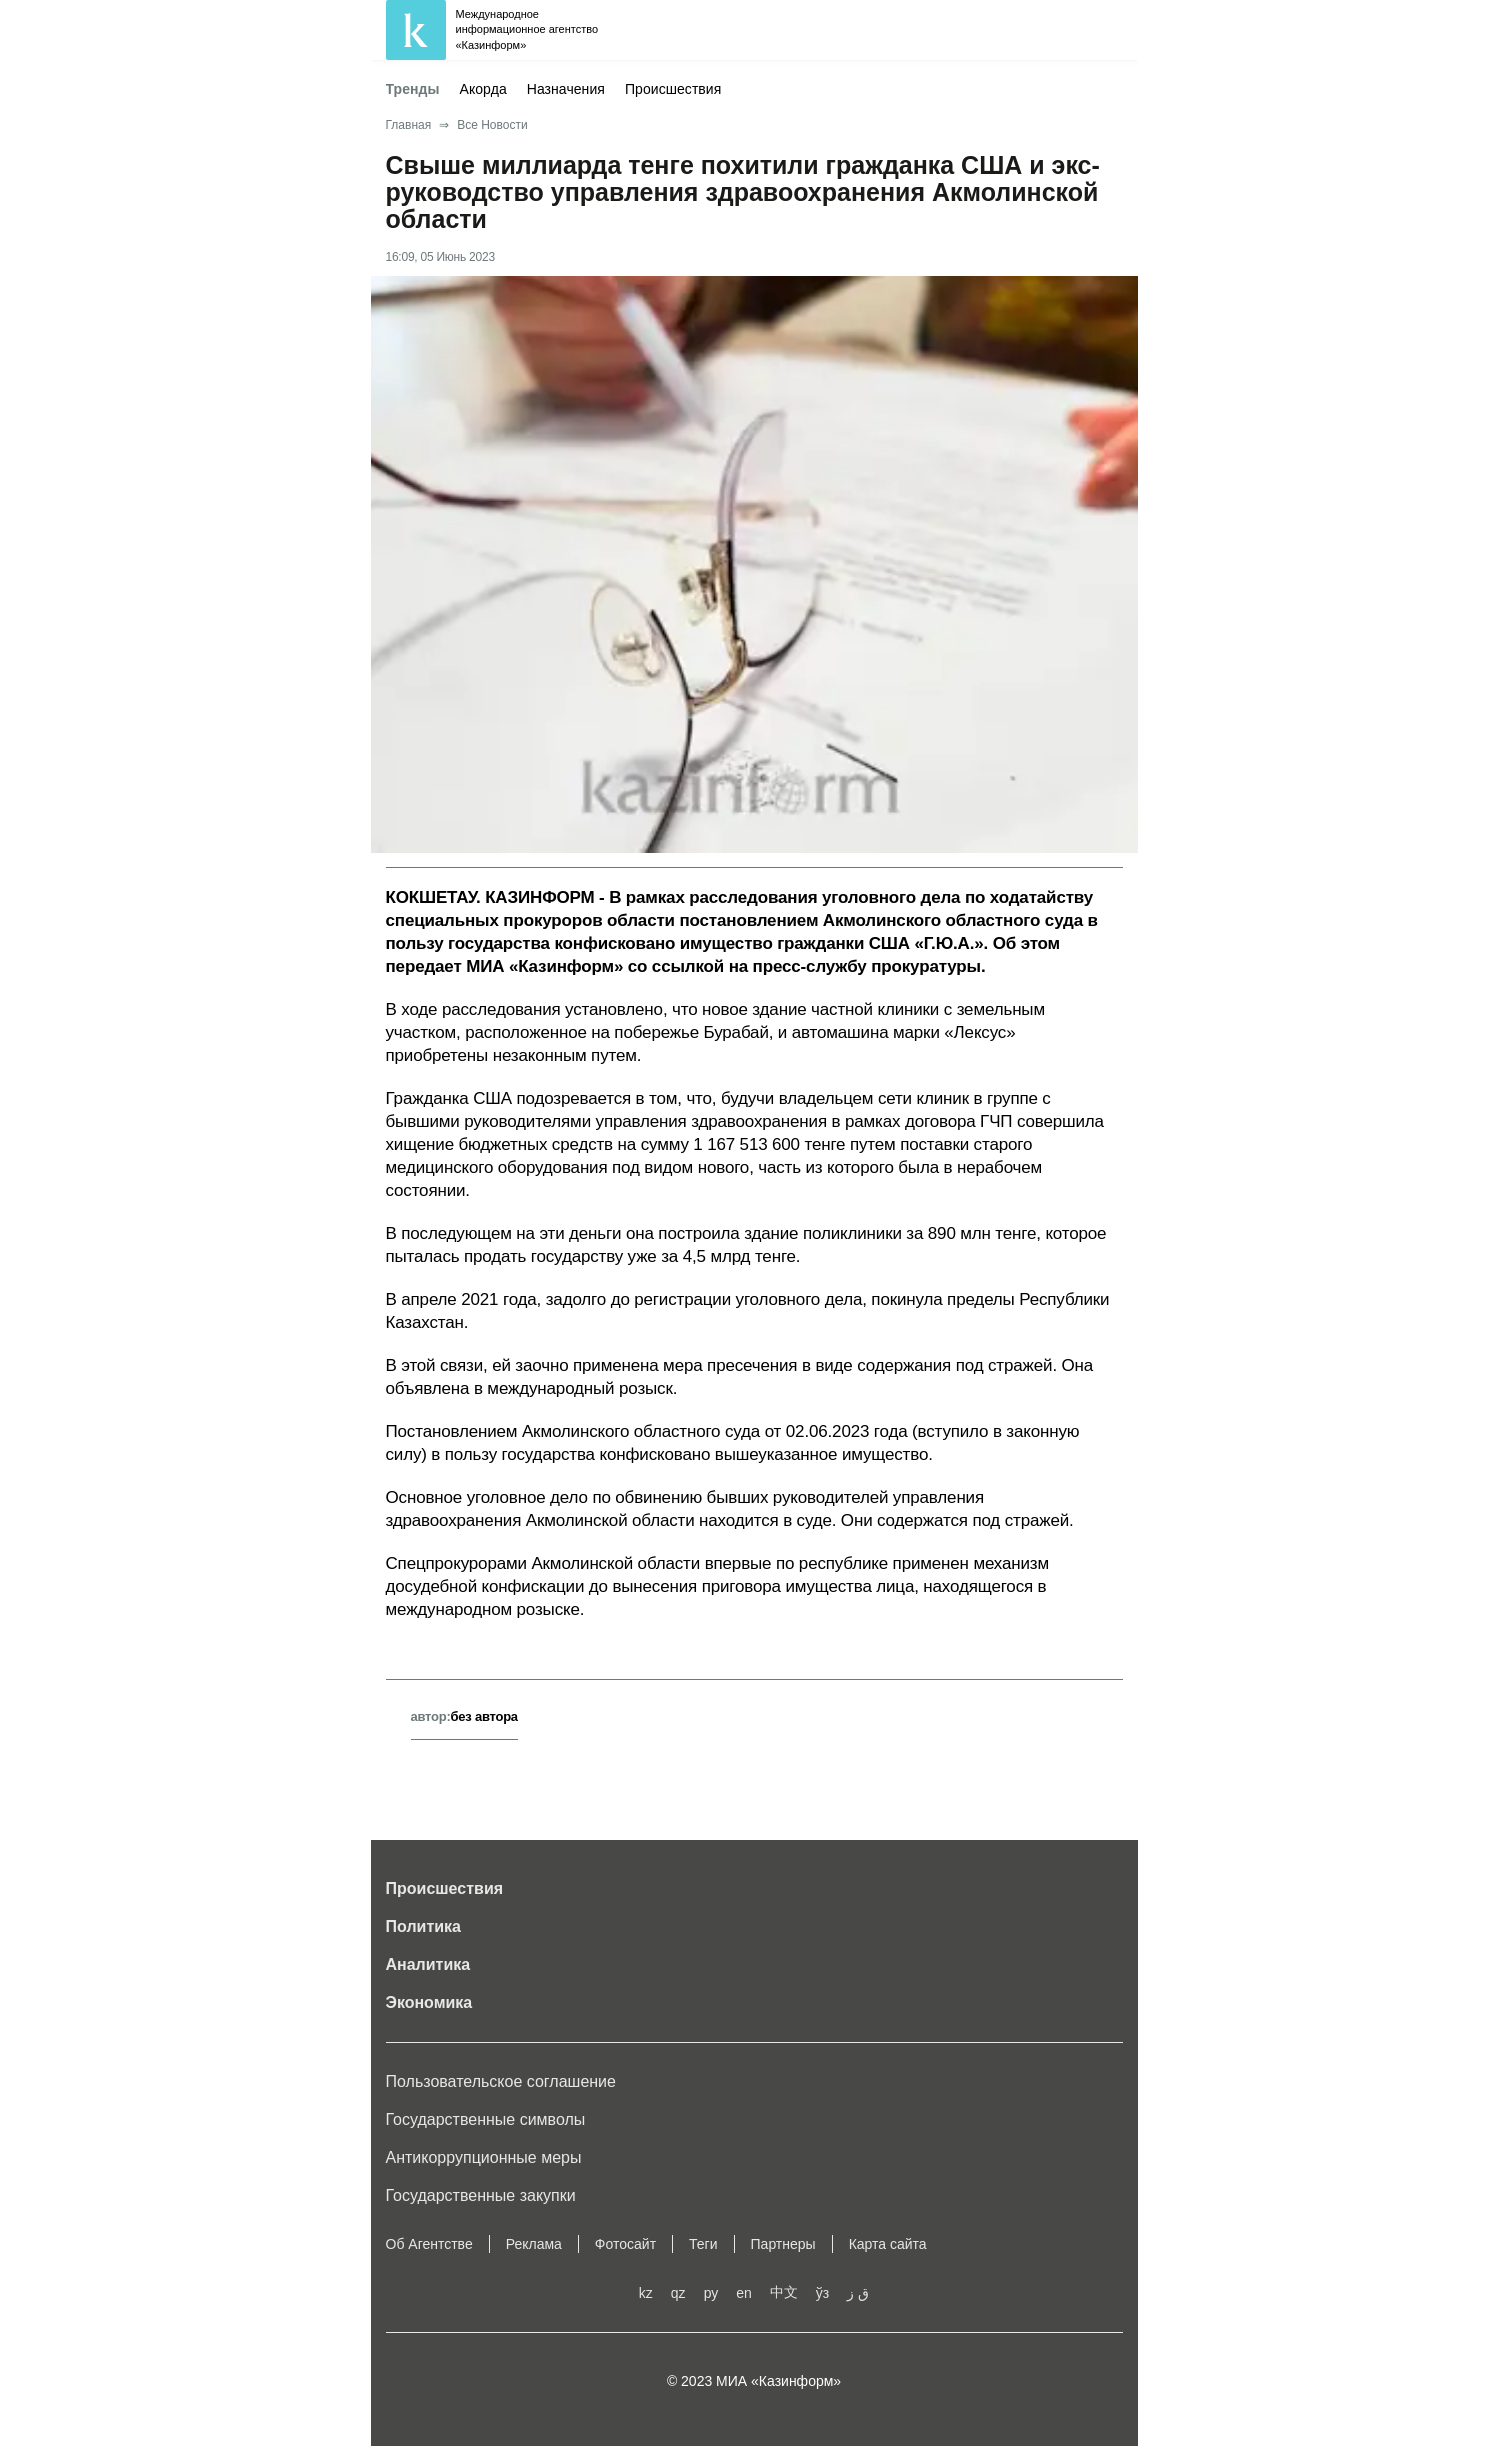 This screenshot has width=1508, height=2446. What do you see at coordinates (888, 2244) in the screenshot?
I see `Карта сайта` at bounding box center [888, 2244].